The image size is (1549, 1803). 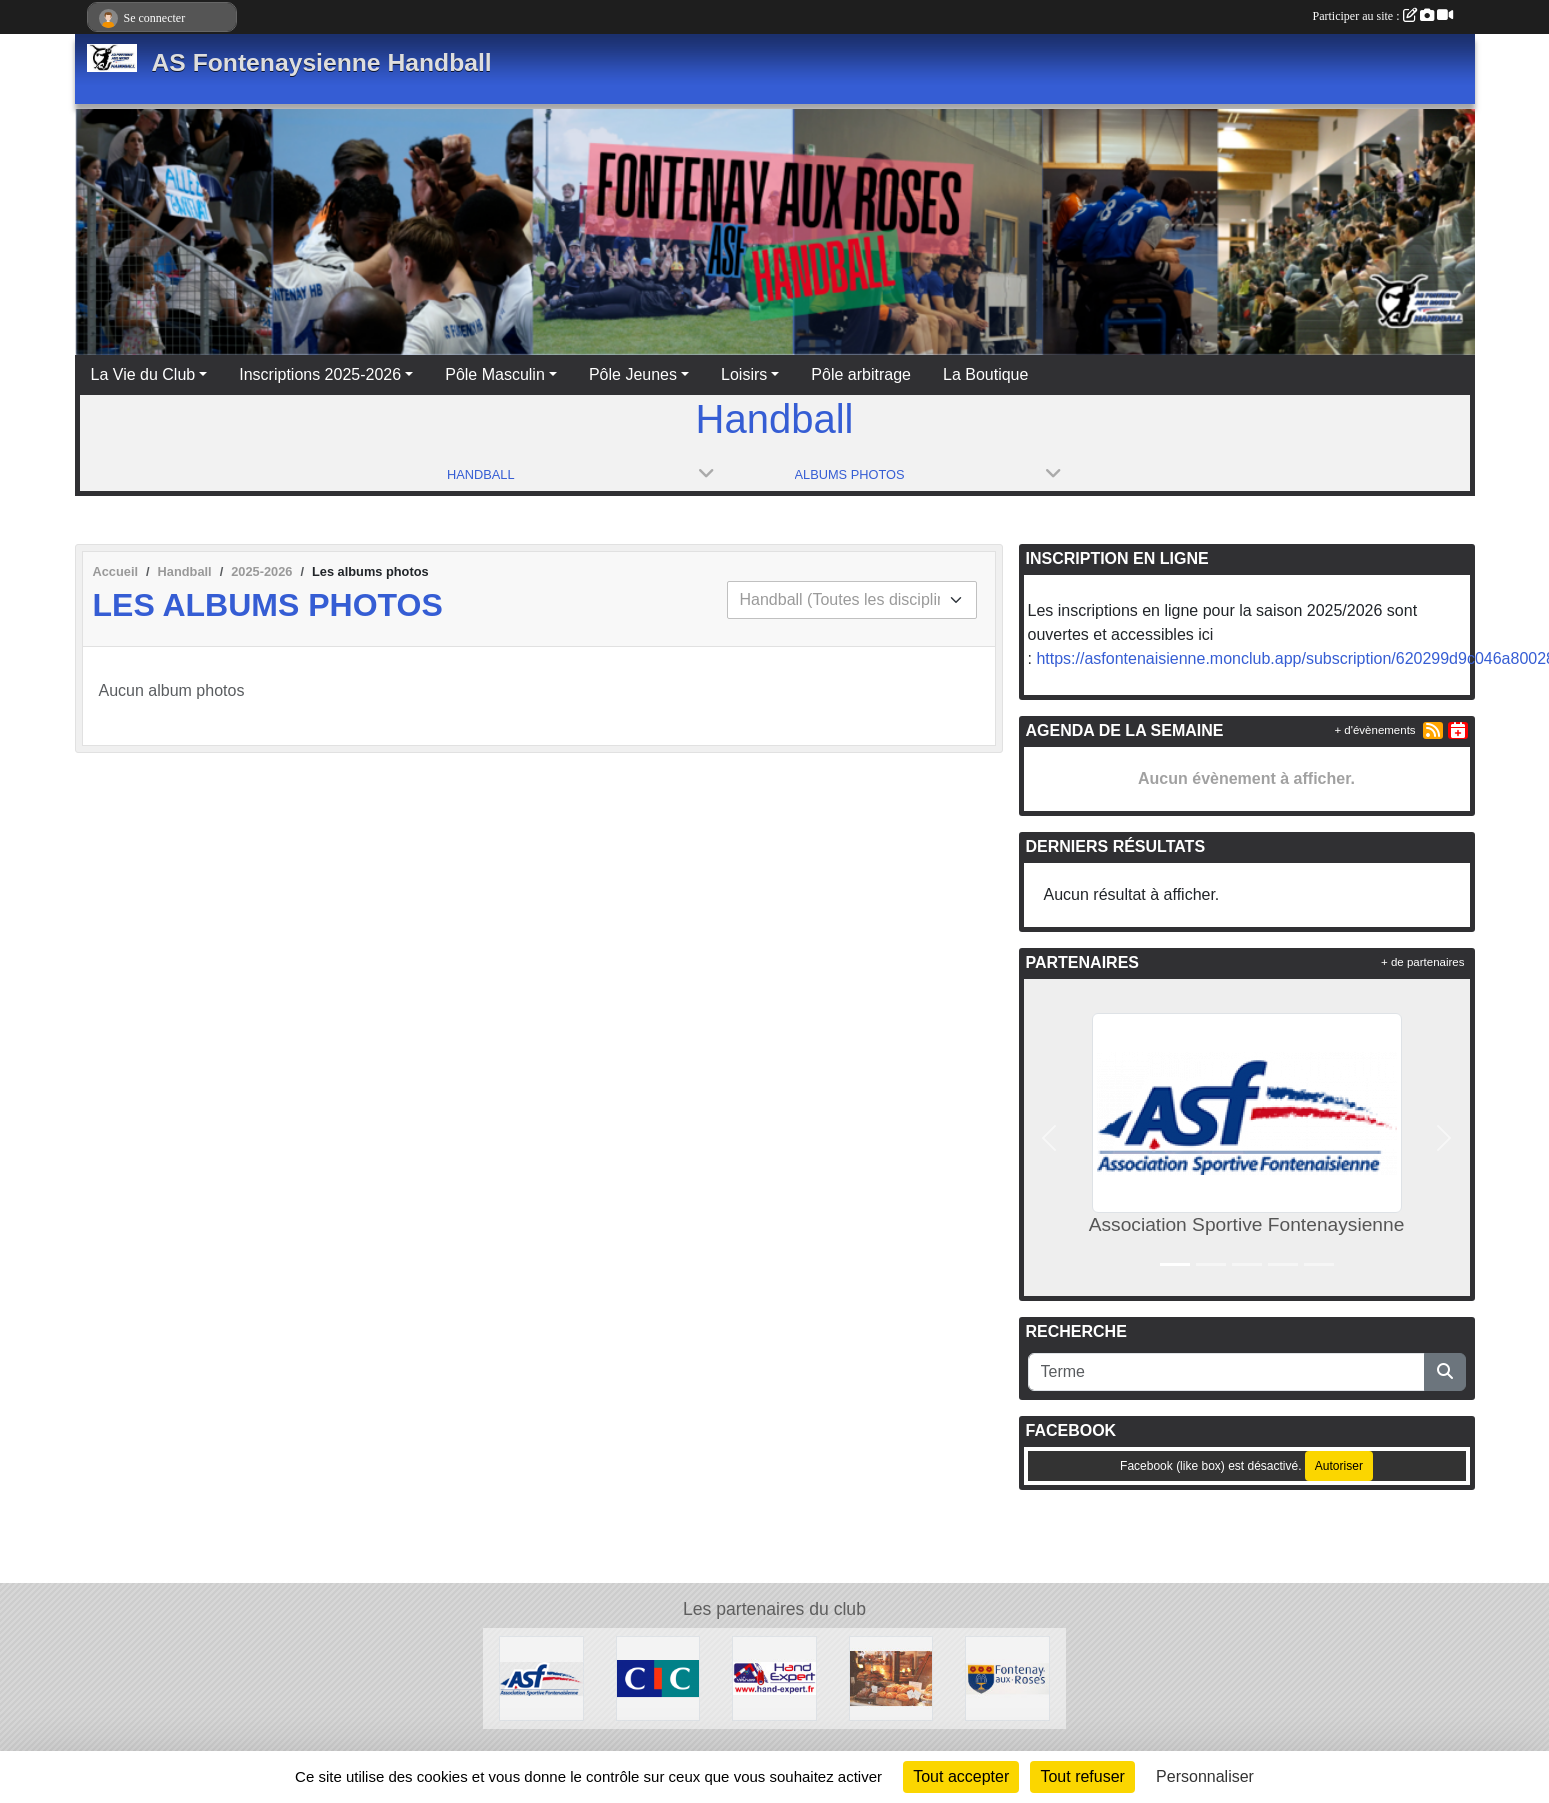 I want to click on AS Fontenaysienne Handball, so click(x=322, y=62).